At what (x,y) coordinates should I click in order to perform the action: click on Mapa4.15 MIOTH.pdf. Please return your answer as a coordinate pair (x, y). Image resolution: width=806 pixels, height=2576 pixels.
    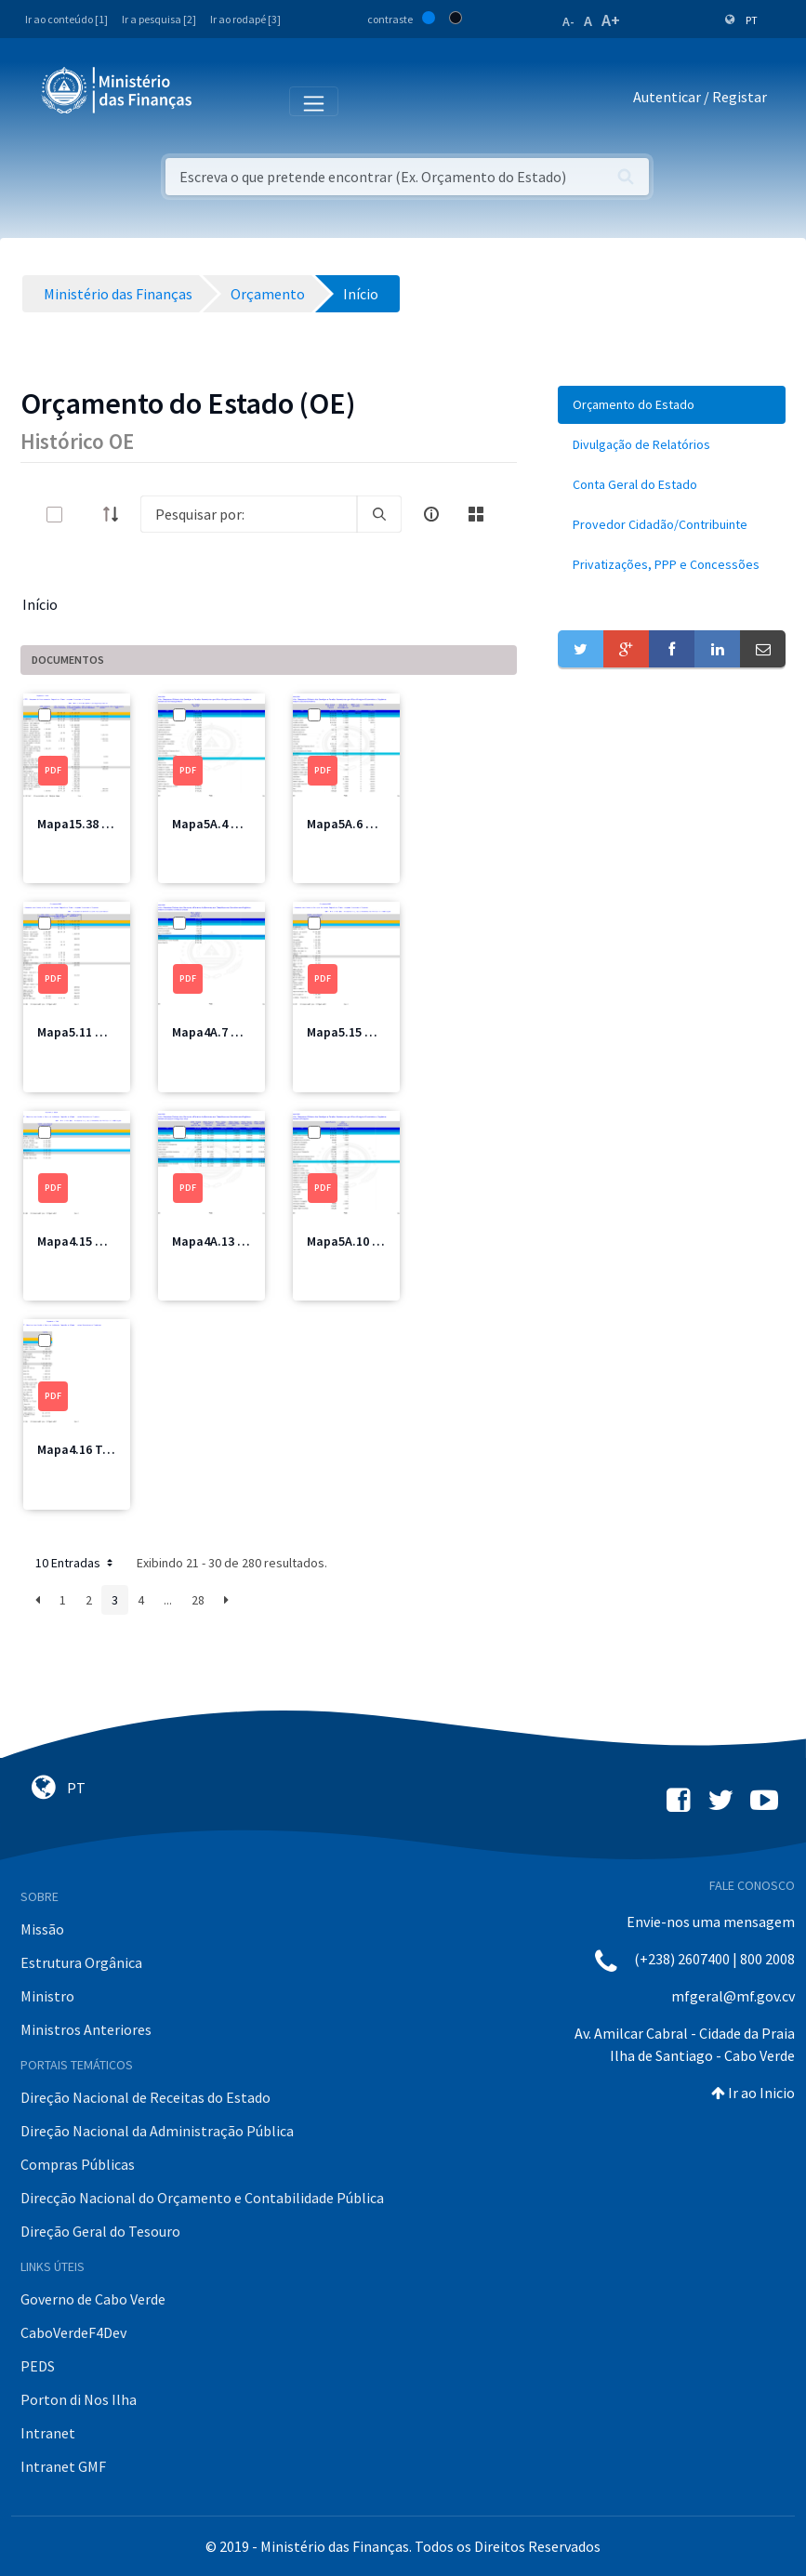
    Looking at the image, I should click on (97, 1241).